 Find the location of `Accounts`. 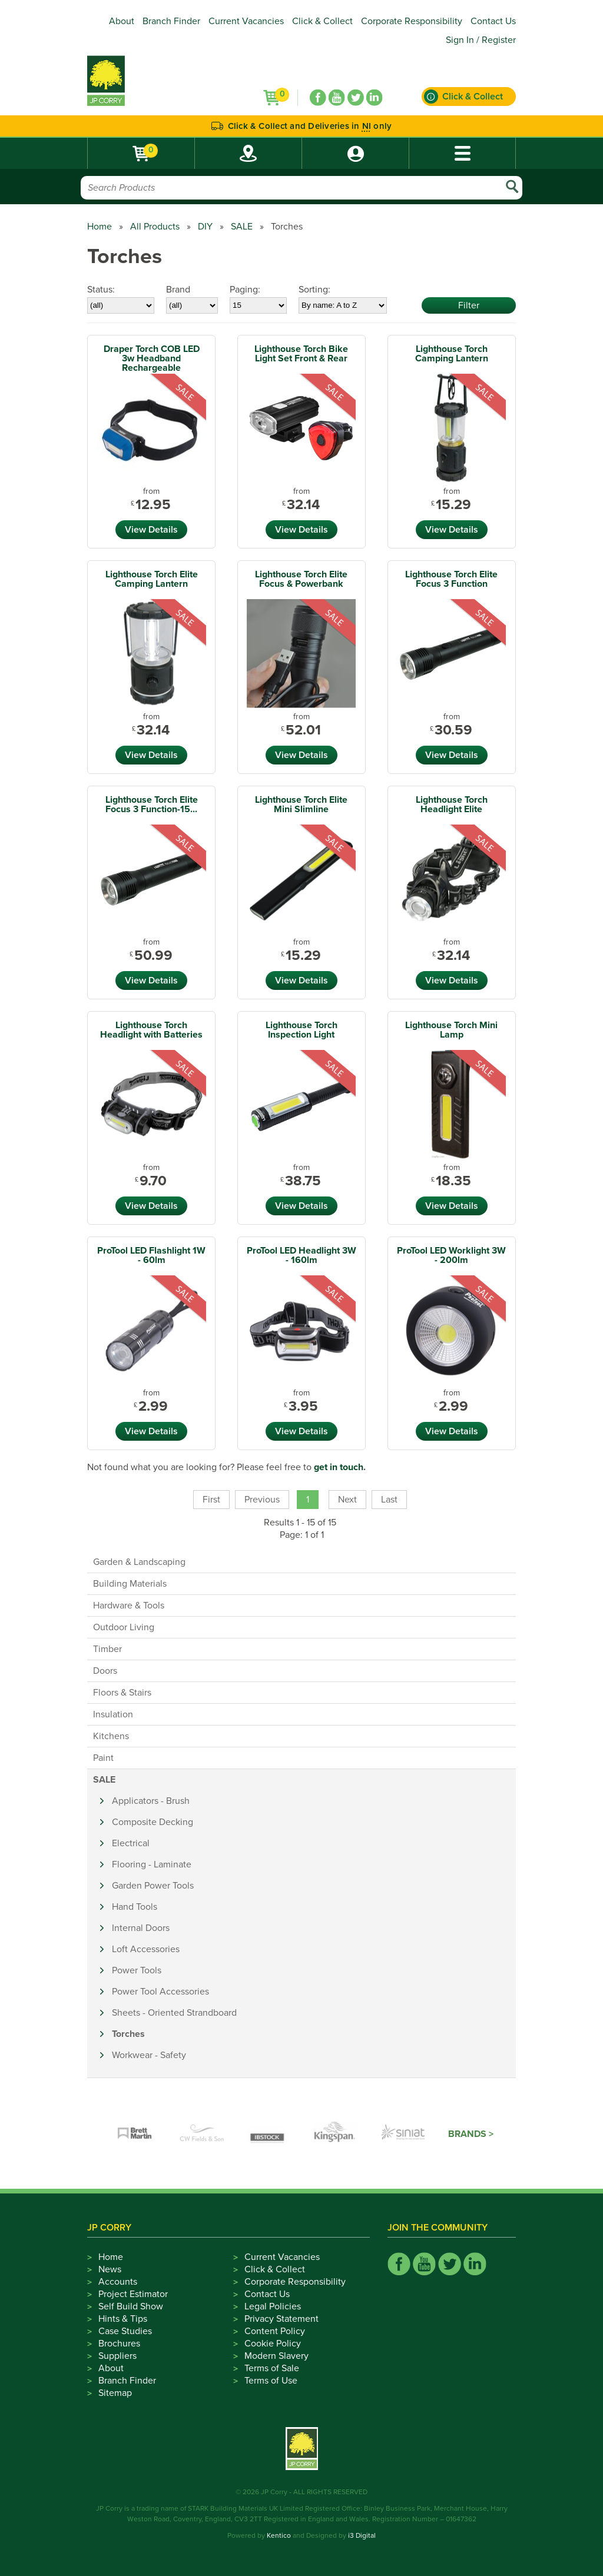

Accounts is located at coordinates (117, 2282).